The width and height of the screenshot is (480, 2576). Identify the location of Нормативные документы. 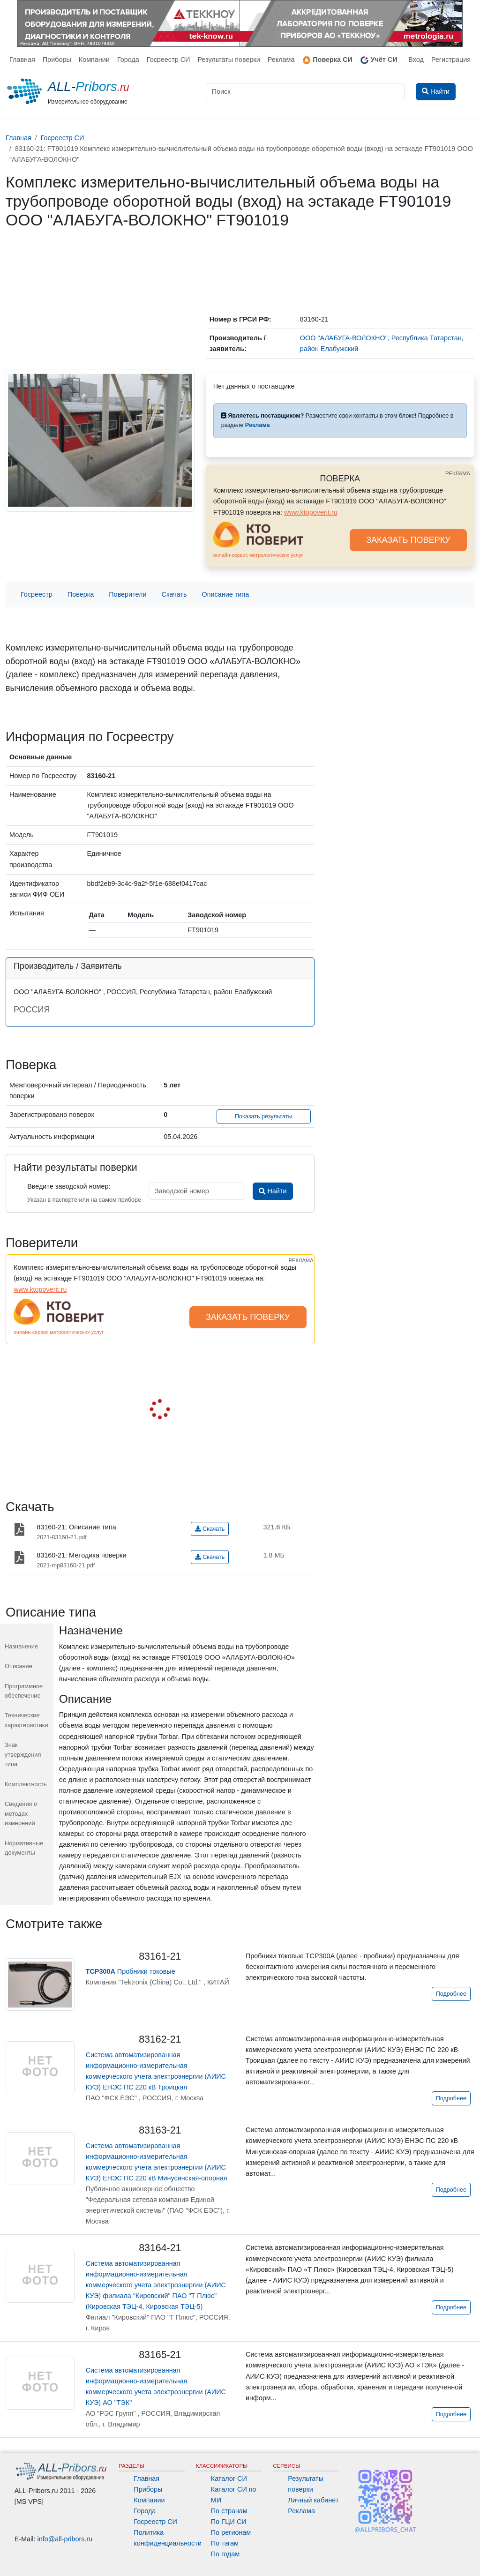
(24, 1848).